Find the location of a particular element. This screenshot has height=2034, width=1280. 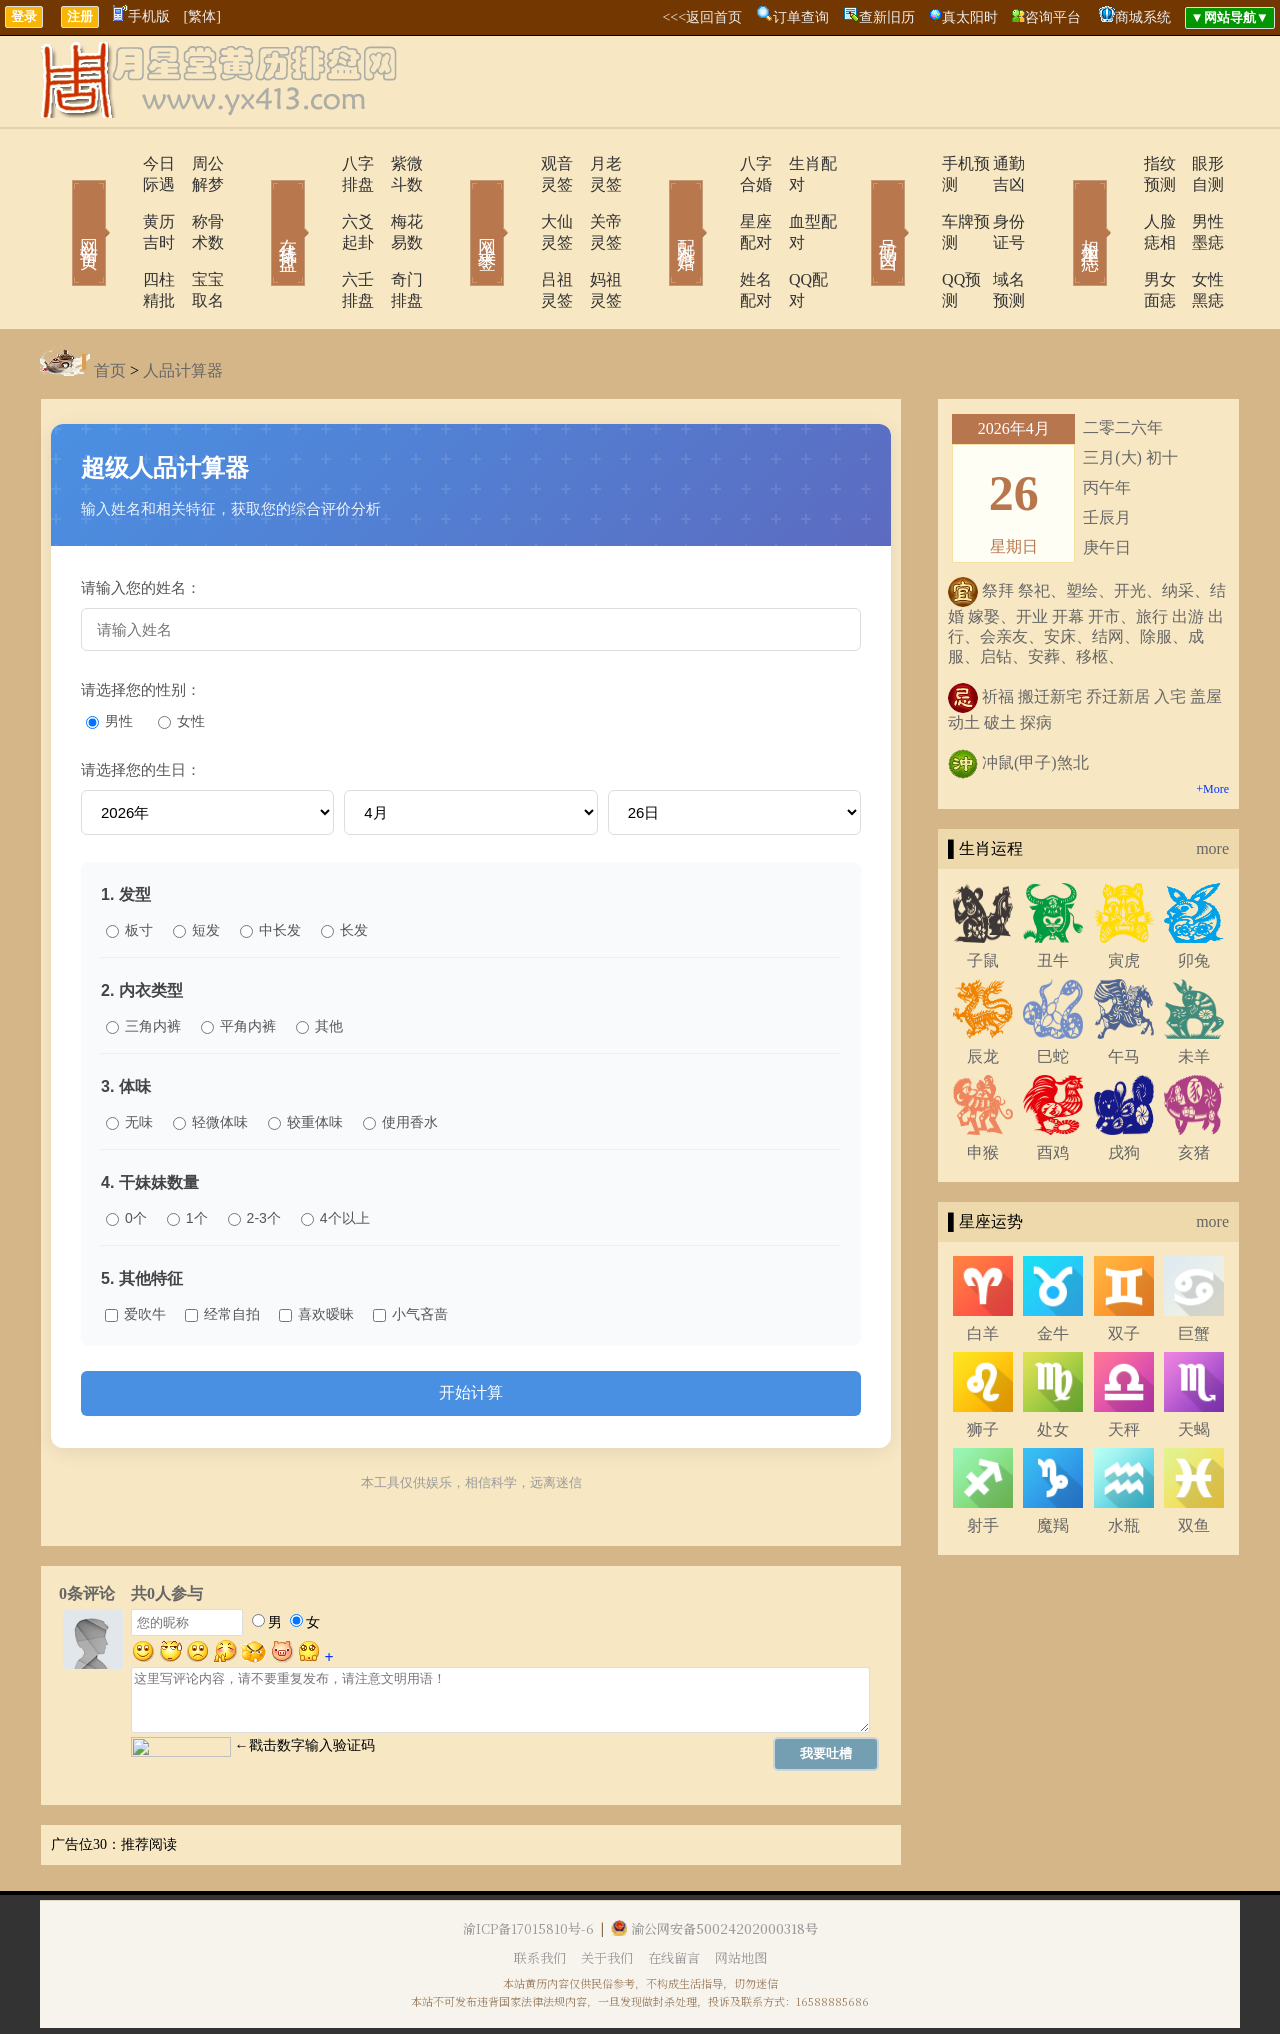

六壬排盘 is located at coordinates (317, 237).